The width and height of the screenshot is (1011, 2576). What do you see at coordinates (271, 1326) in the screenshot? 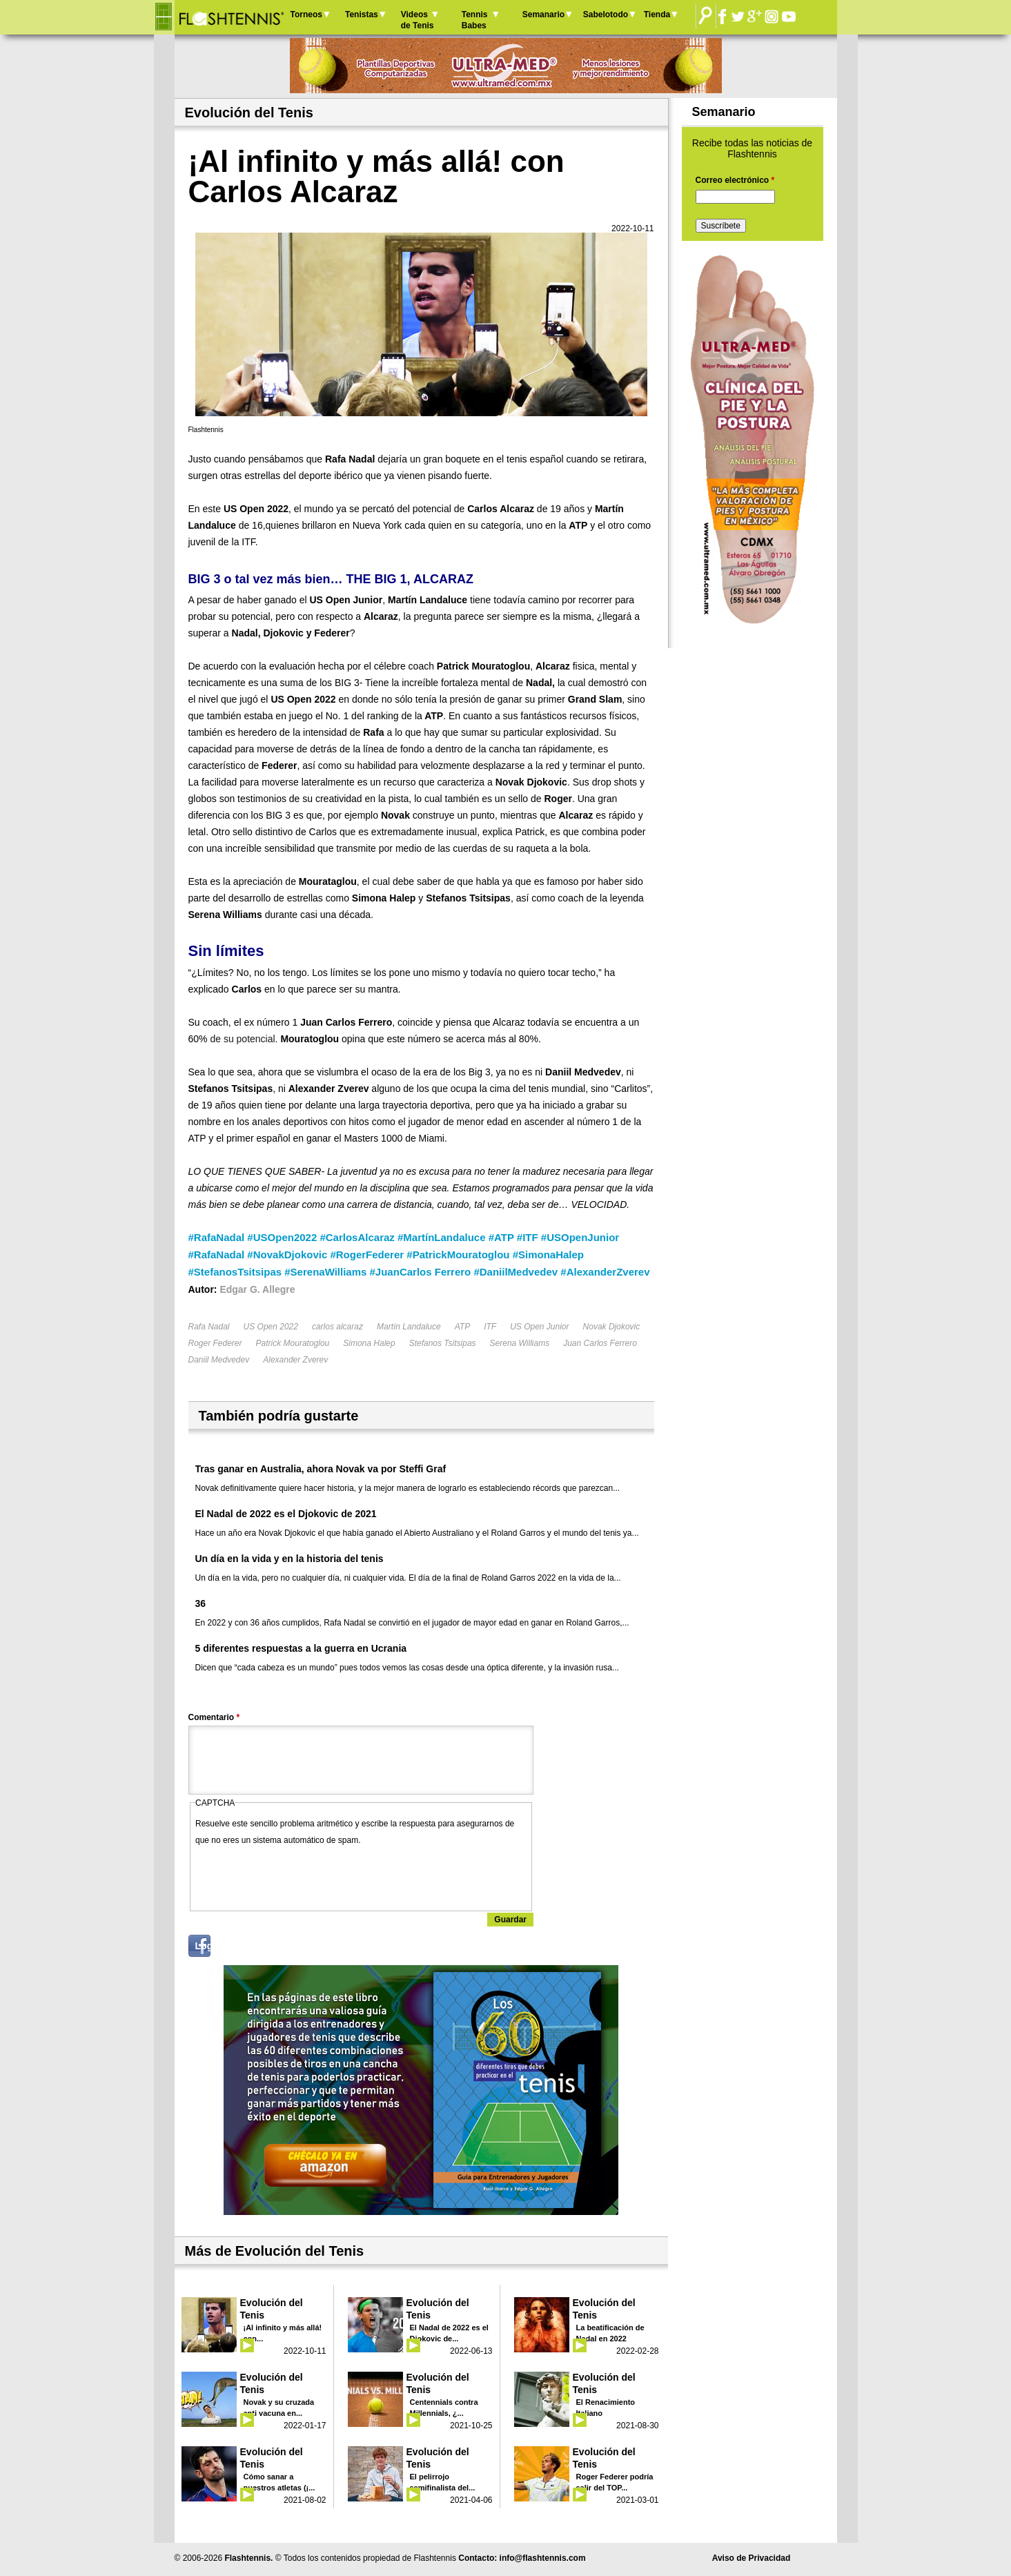
I see `US Open 2022` at bounding box center [271, 1326].